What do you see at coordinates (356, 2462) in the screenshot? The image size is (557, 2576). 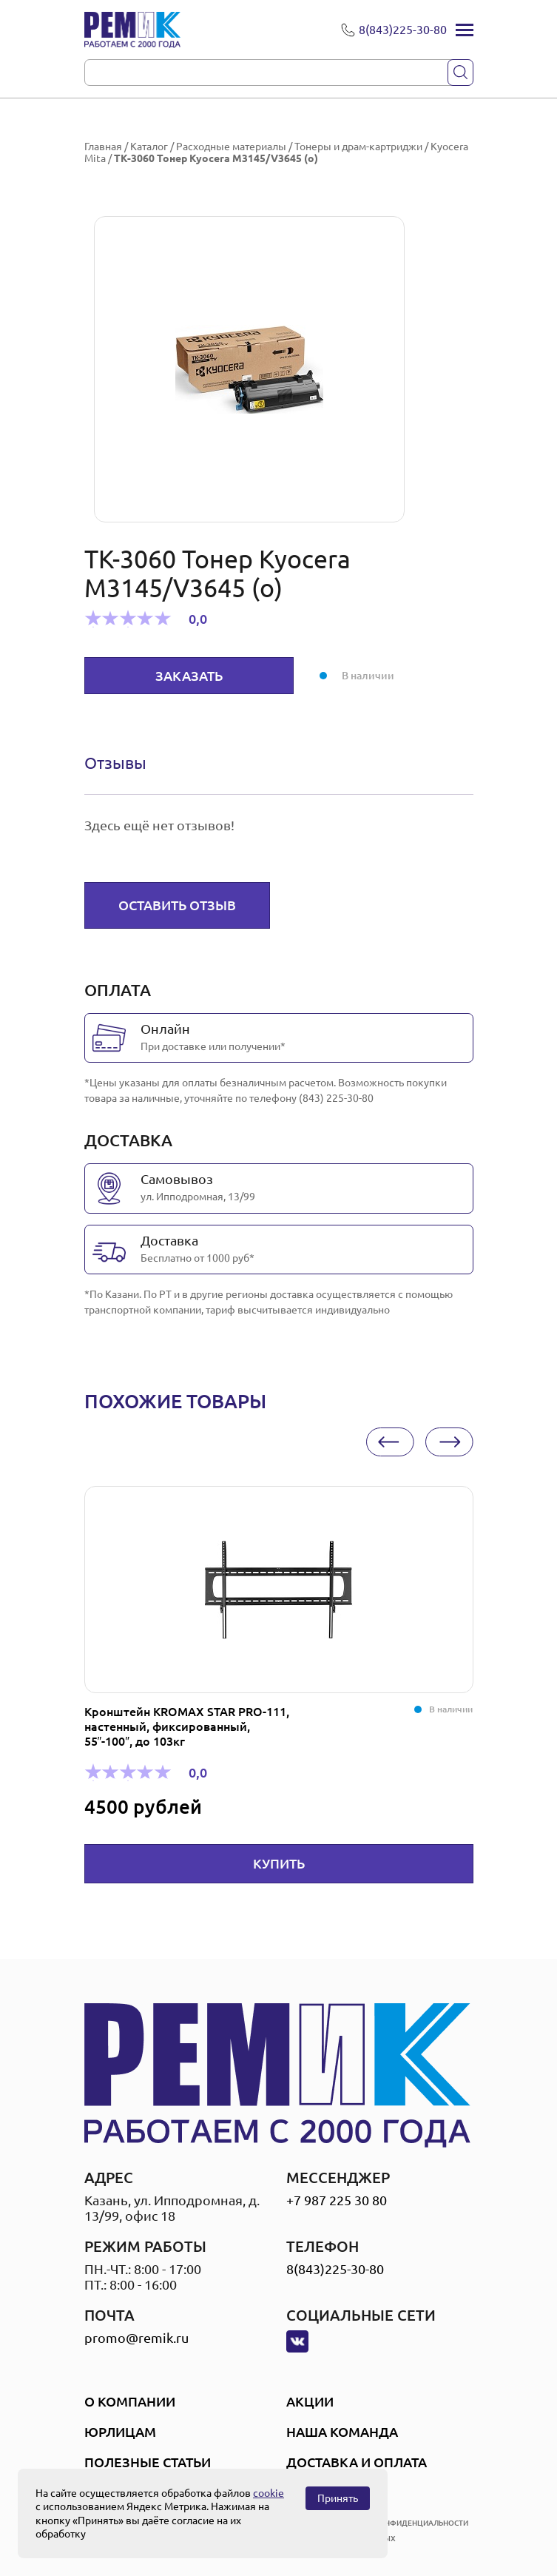 I see `Доставка и оплата` at bounding box center [356, 2462].